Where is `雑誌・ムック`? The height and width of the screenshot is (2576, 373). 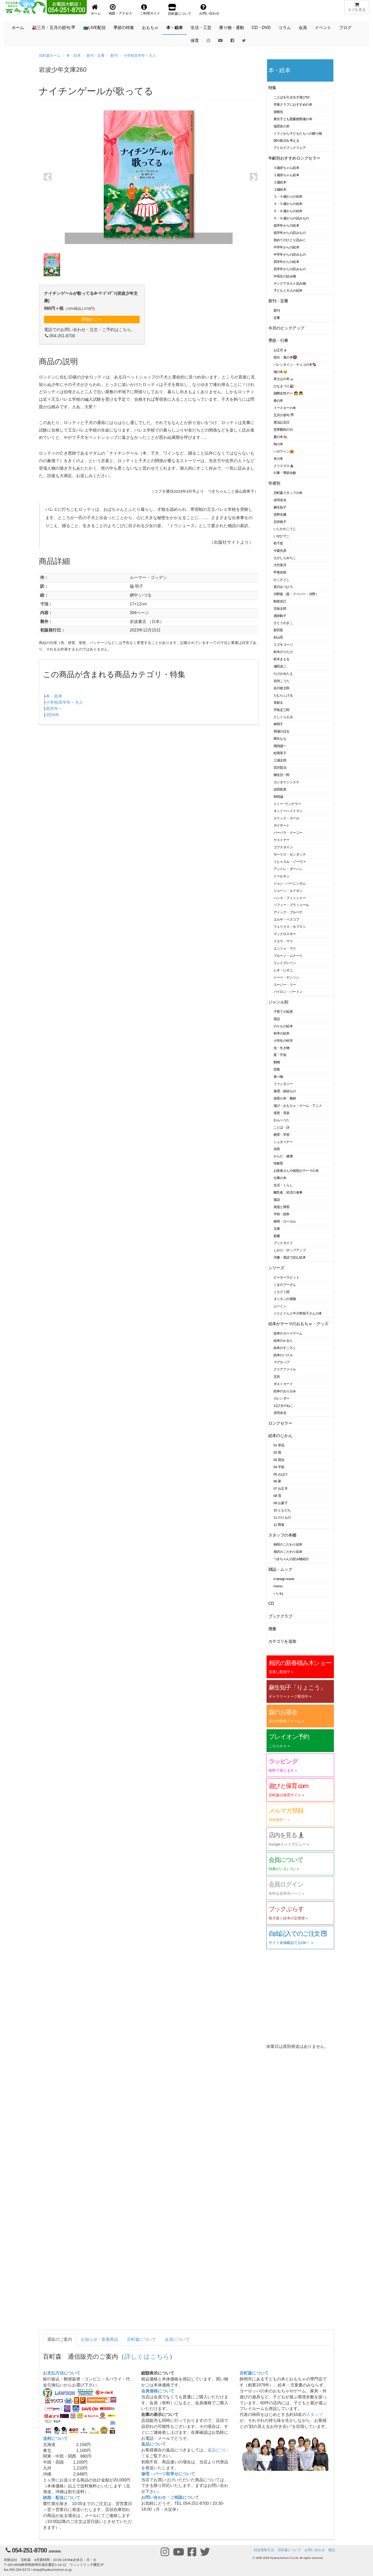 雑誌・ムック is located at coordinates (280, 1569).